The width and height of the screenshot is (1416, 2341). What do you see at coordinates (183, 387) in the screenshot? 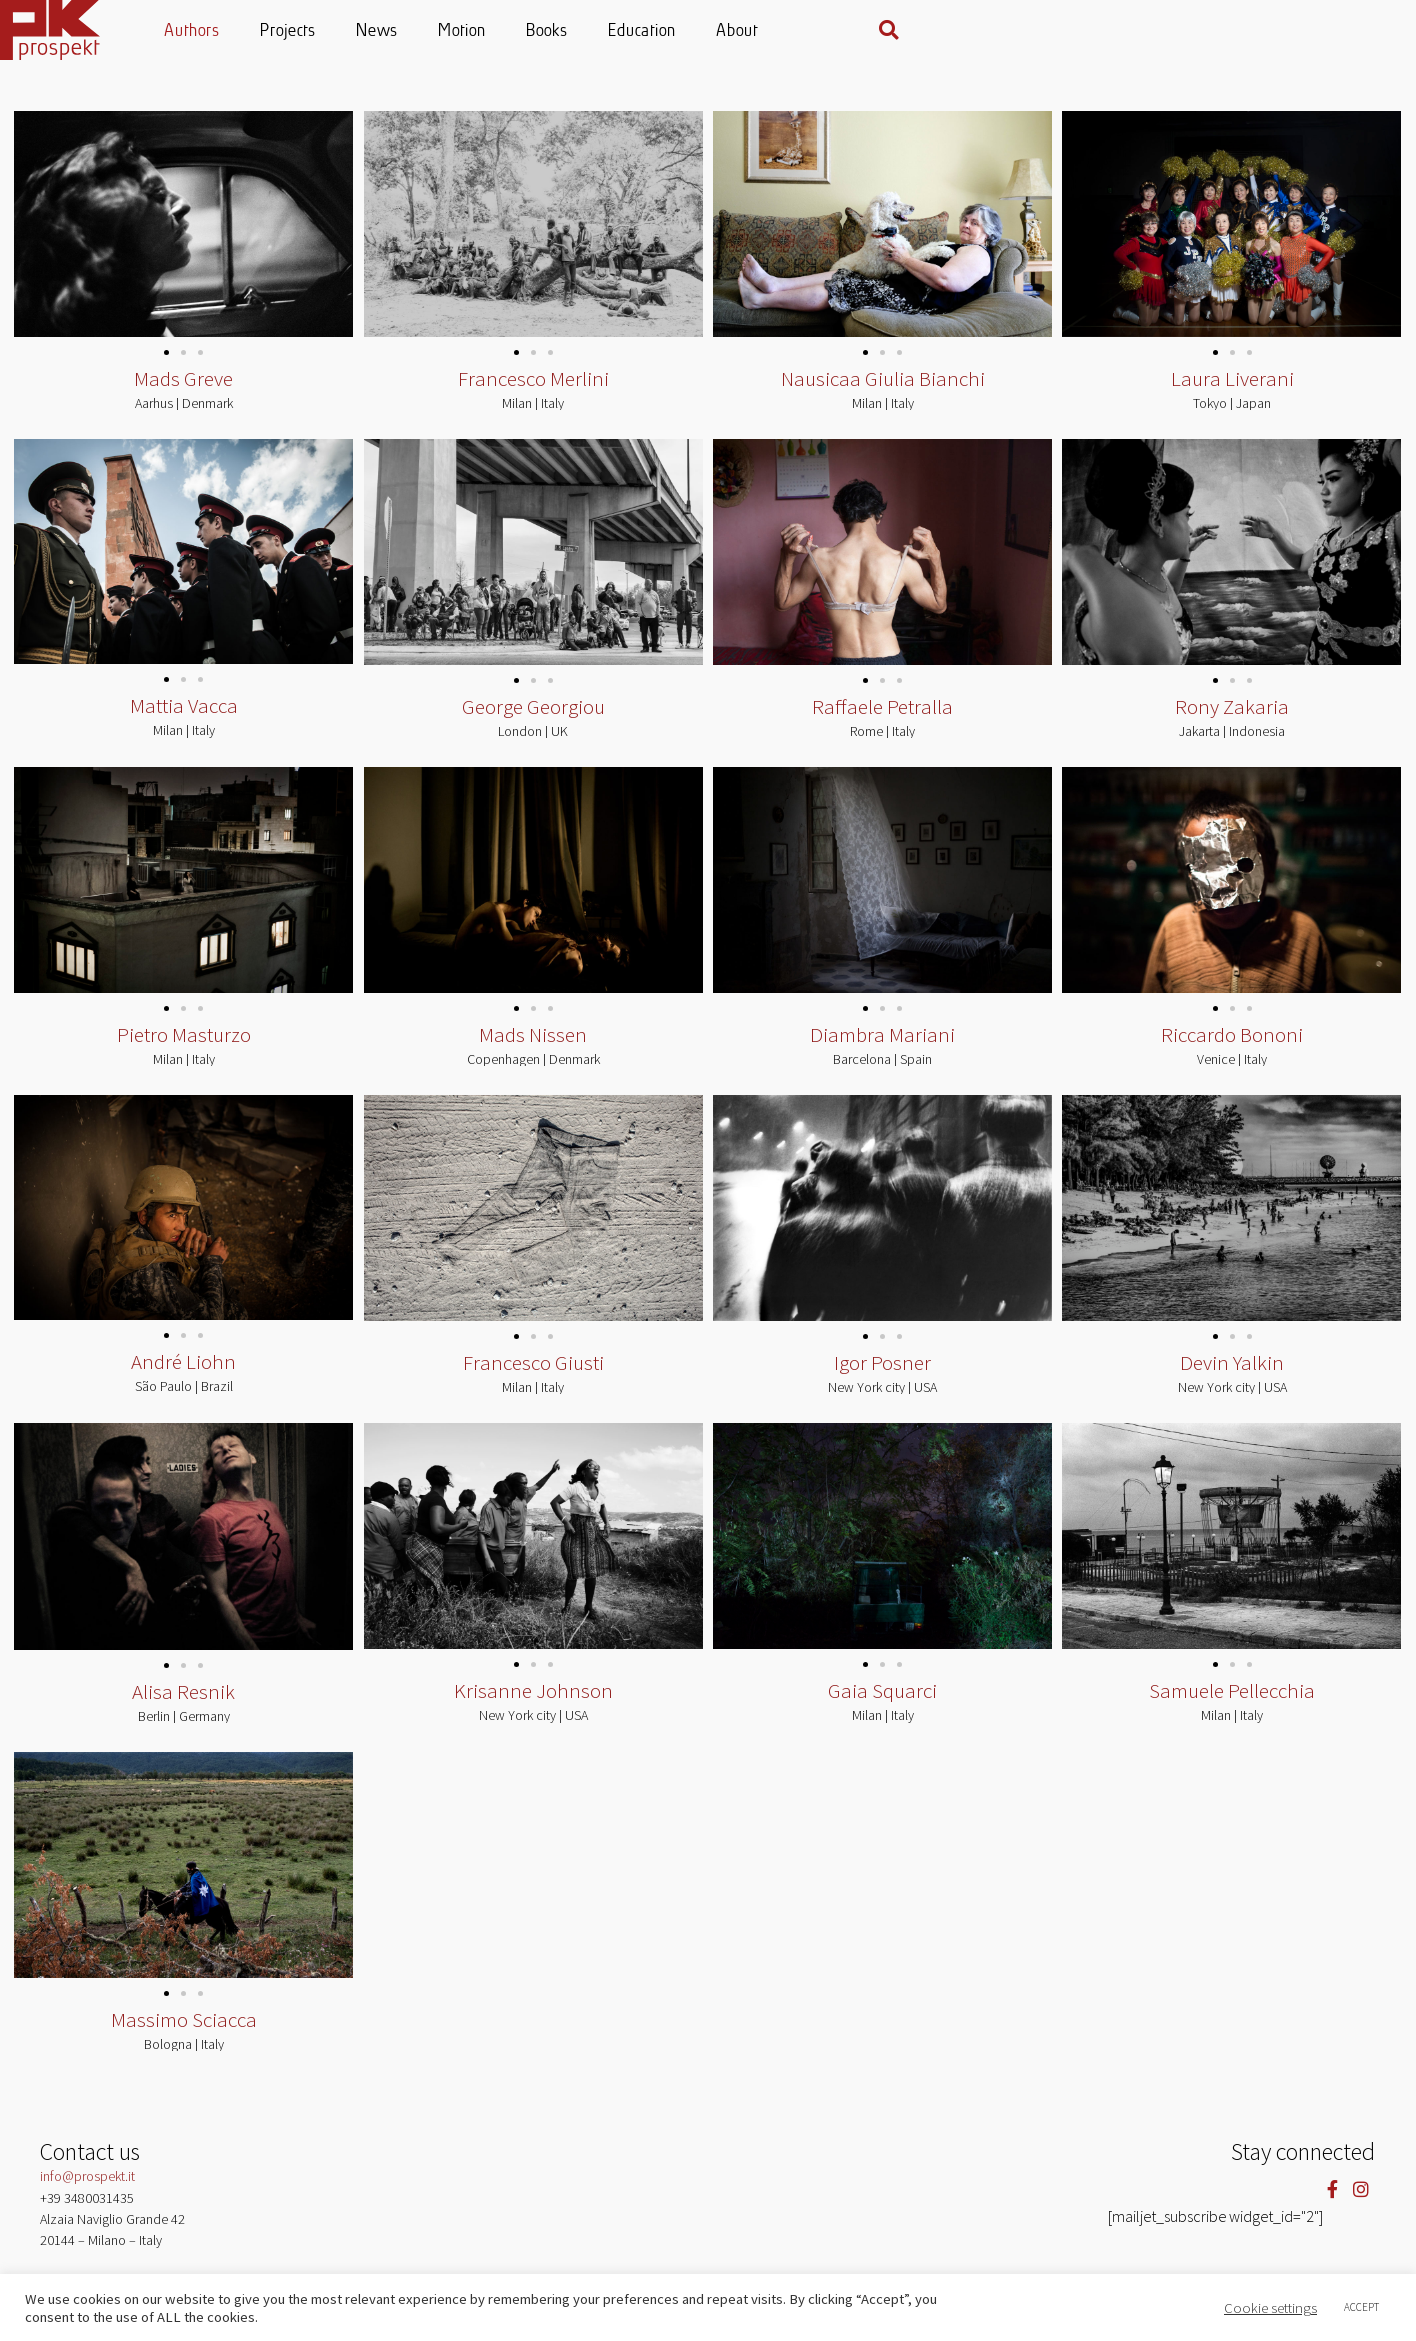
I see `Mads Greve` at bounding box center [183, 387].